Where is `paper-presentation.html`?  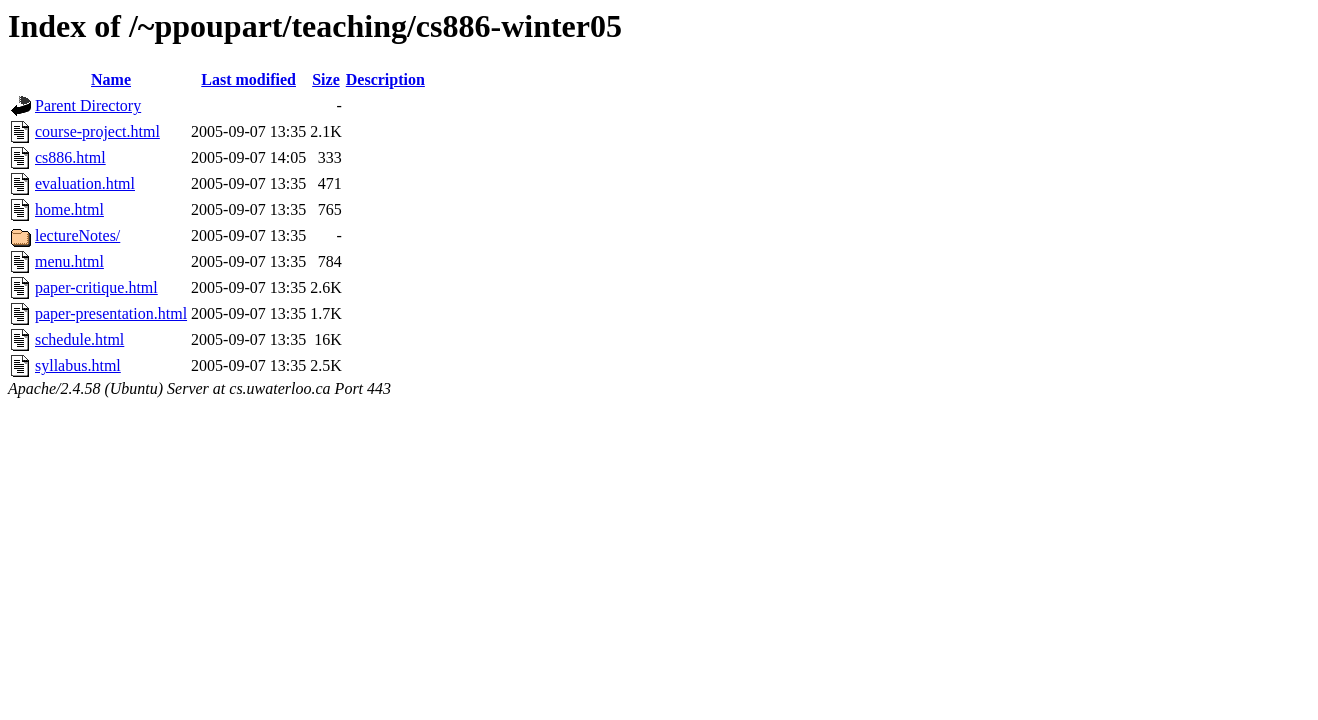
paper-presentation.html is located at coordinates (111, 313).